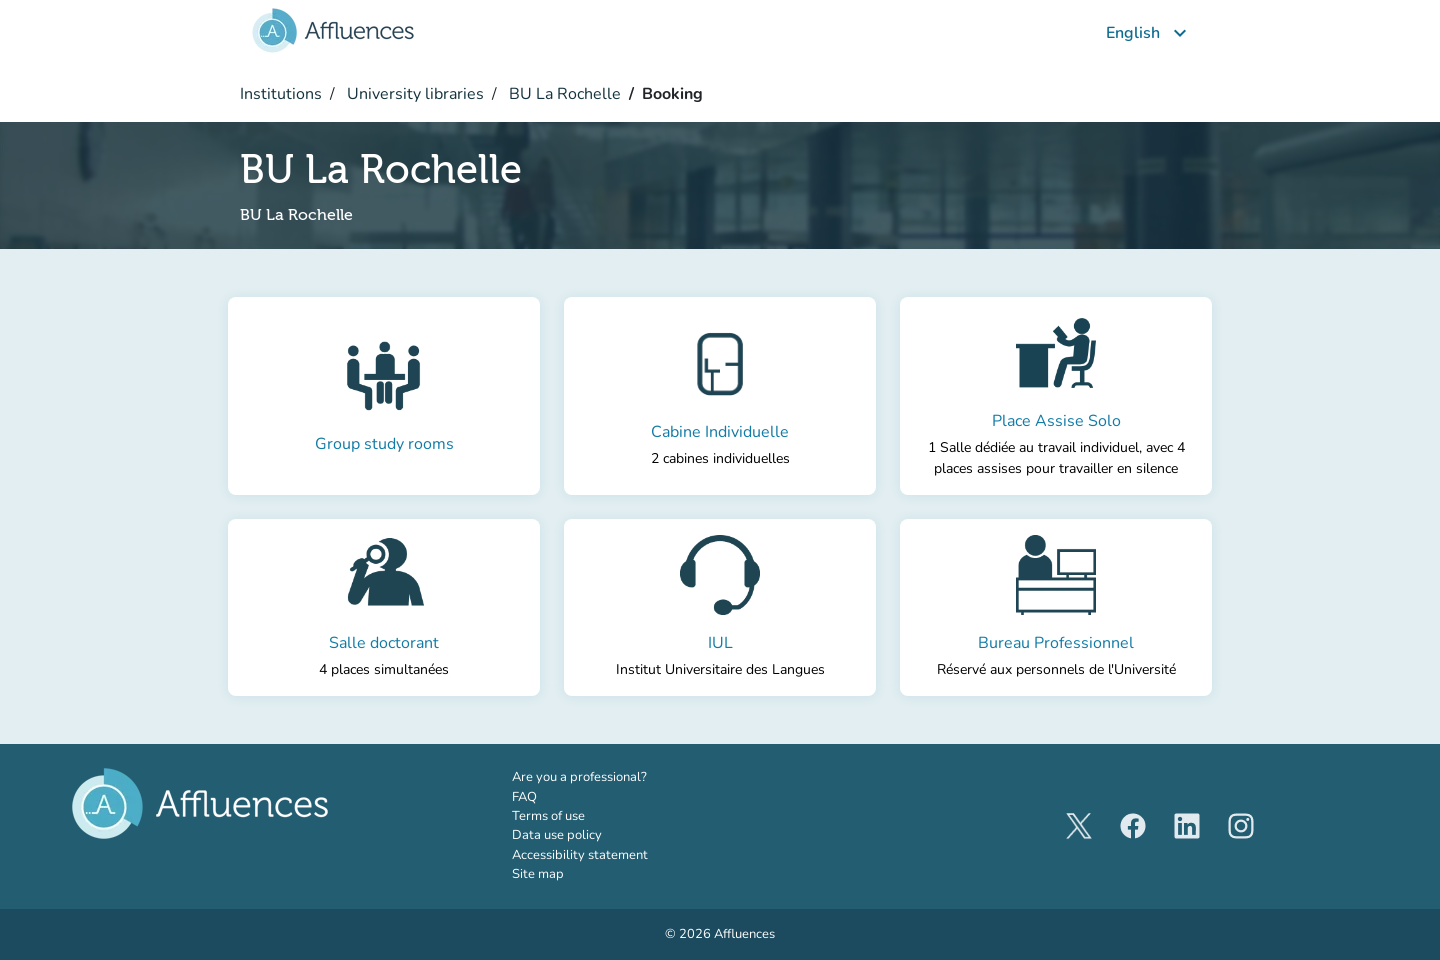  What do you see at coordinates (580, 855) in the screenshot?
I see `Accessibility statement` at bounding box center [580, 855].